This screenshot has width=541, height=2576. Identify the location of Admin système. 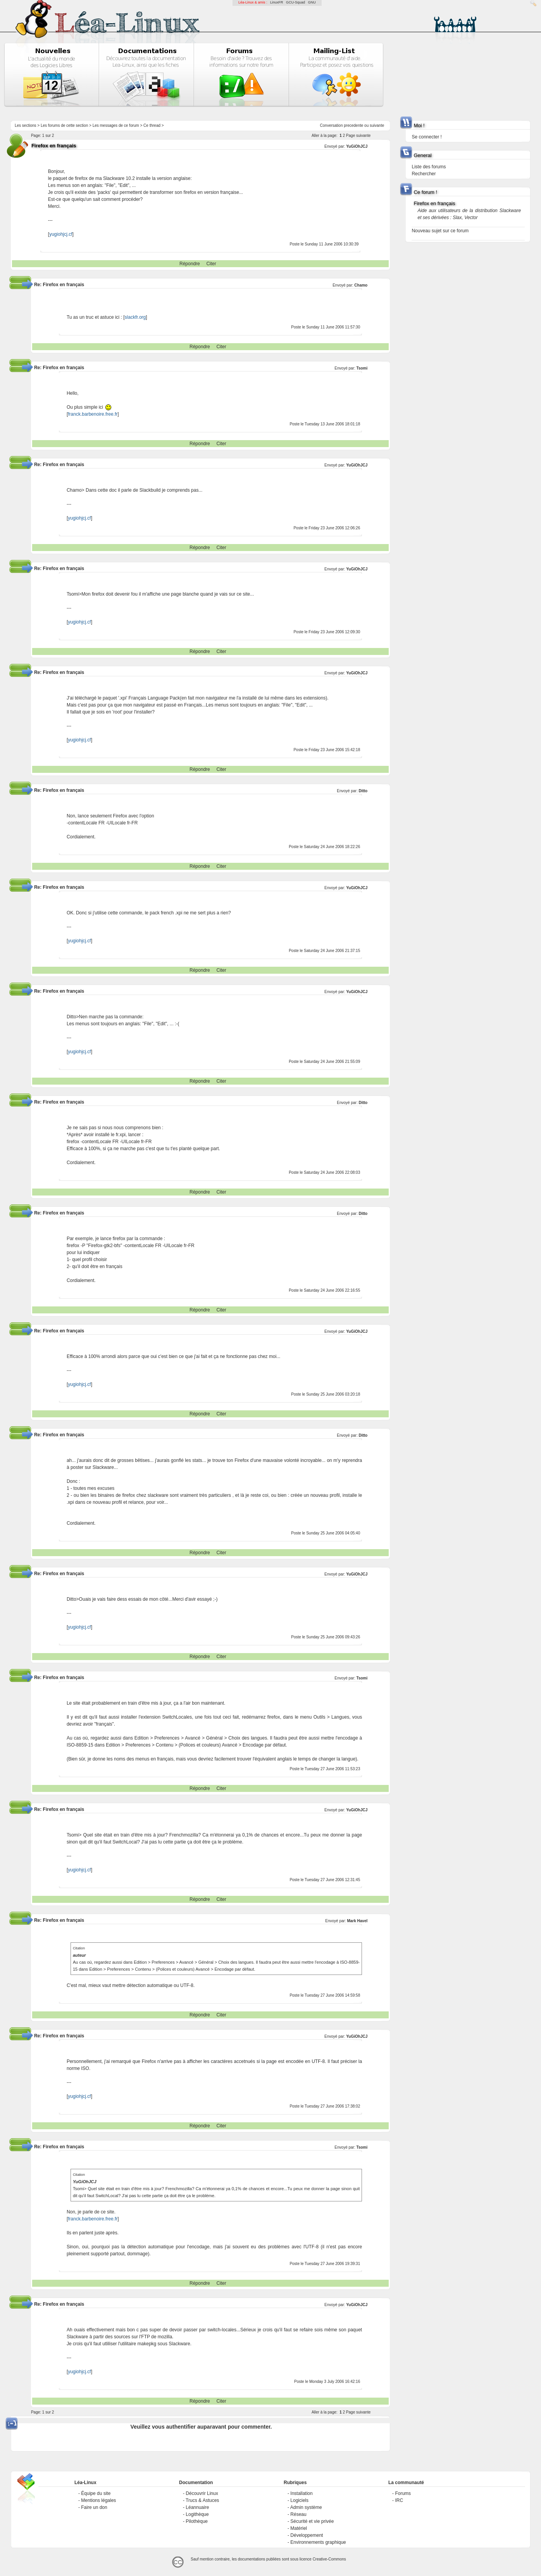
(306, 2507).